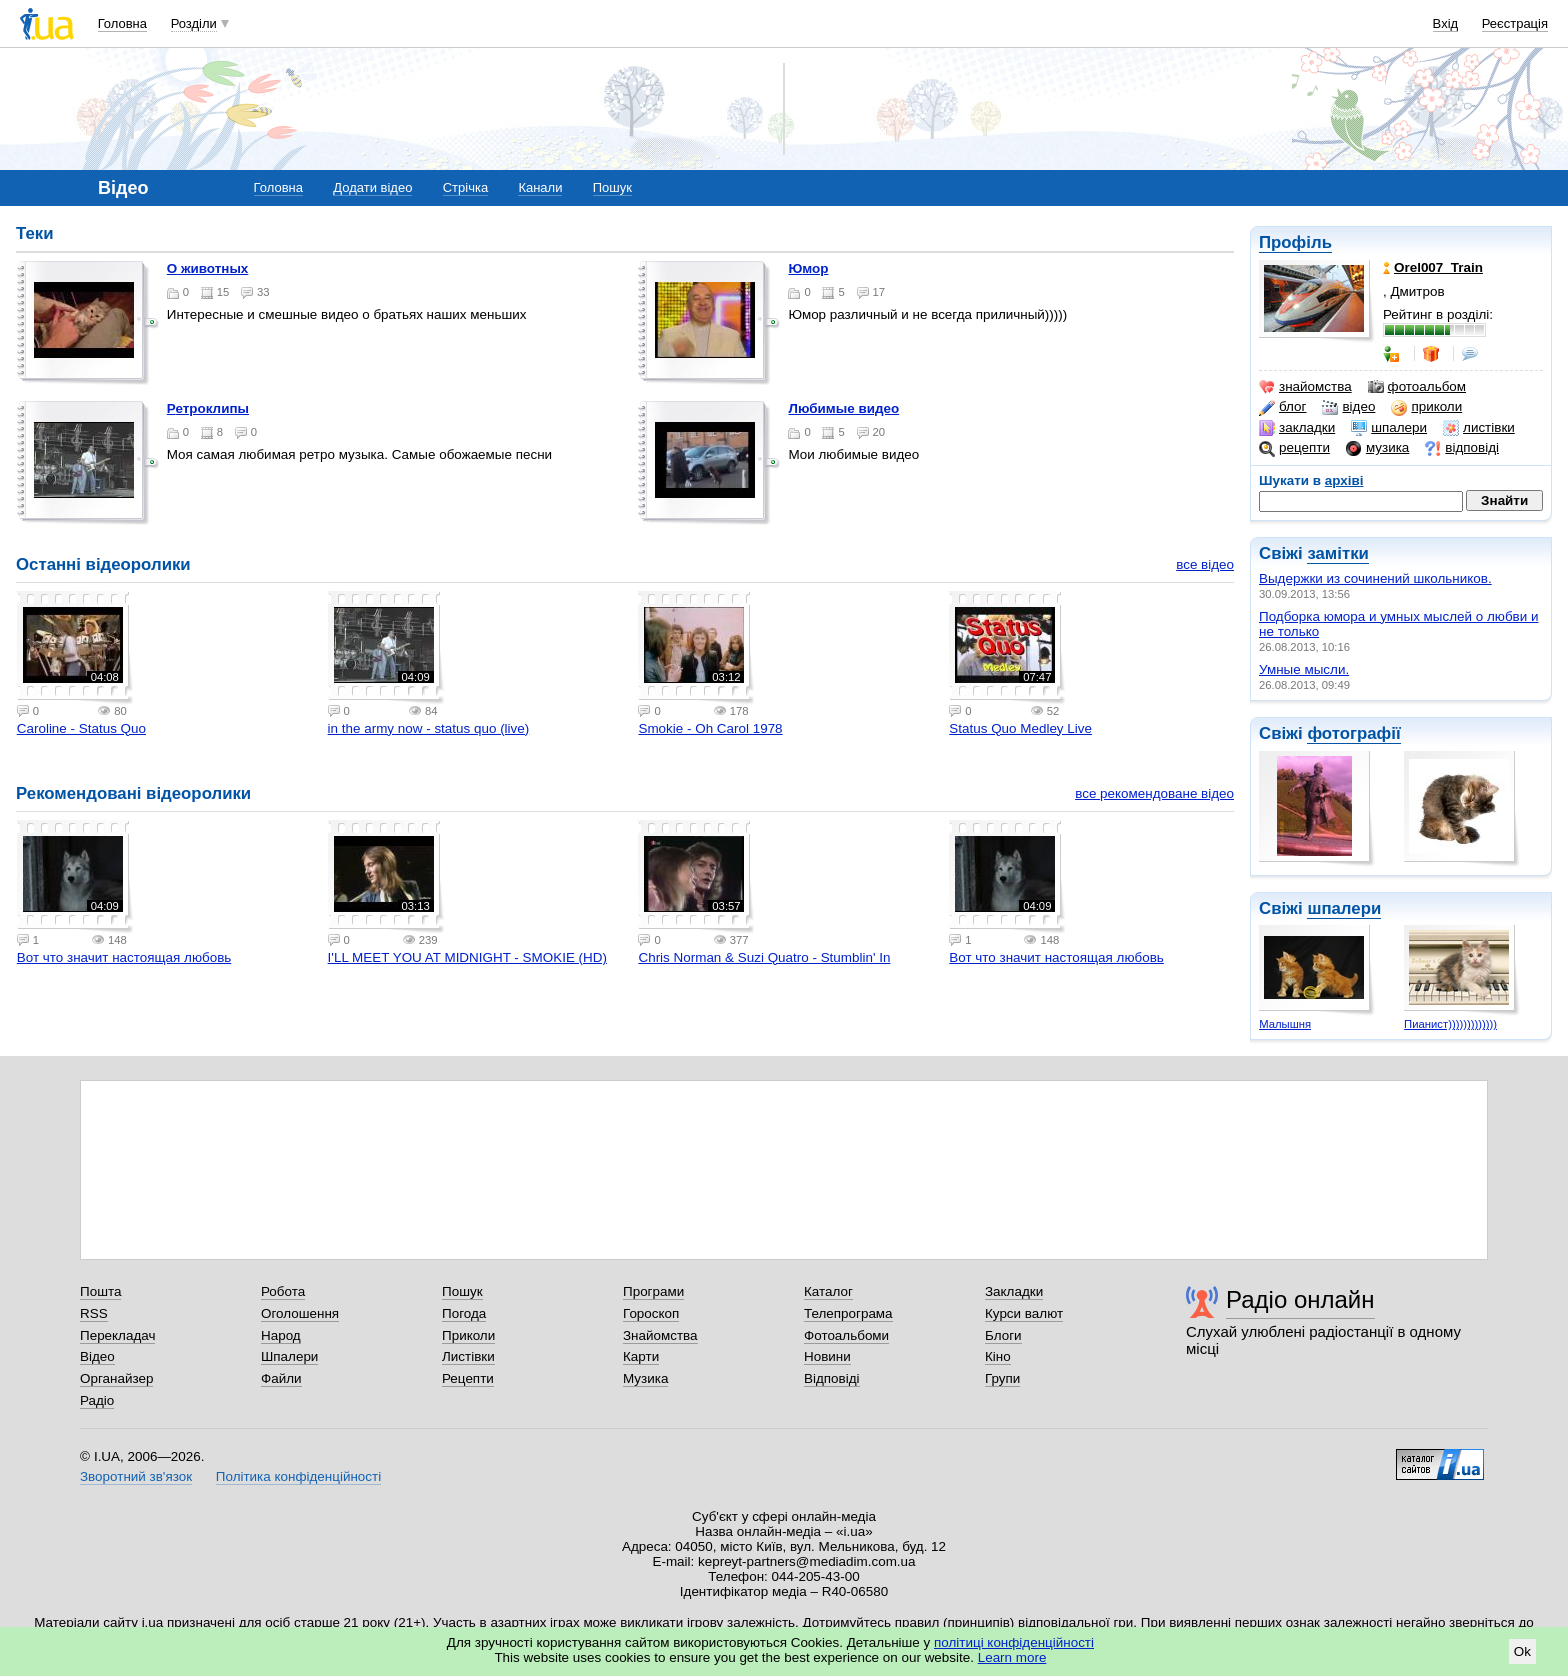  What do you see at coordinates (1305, 387) in the screenshot?
I see `знайомства` at bounding box center [1305, 387].